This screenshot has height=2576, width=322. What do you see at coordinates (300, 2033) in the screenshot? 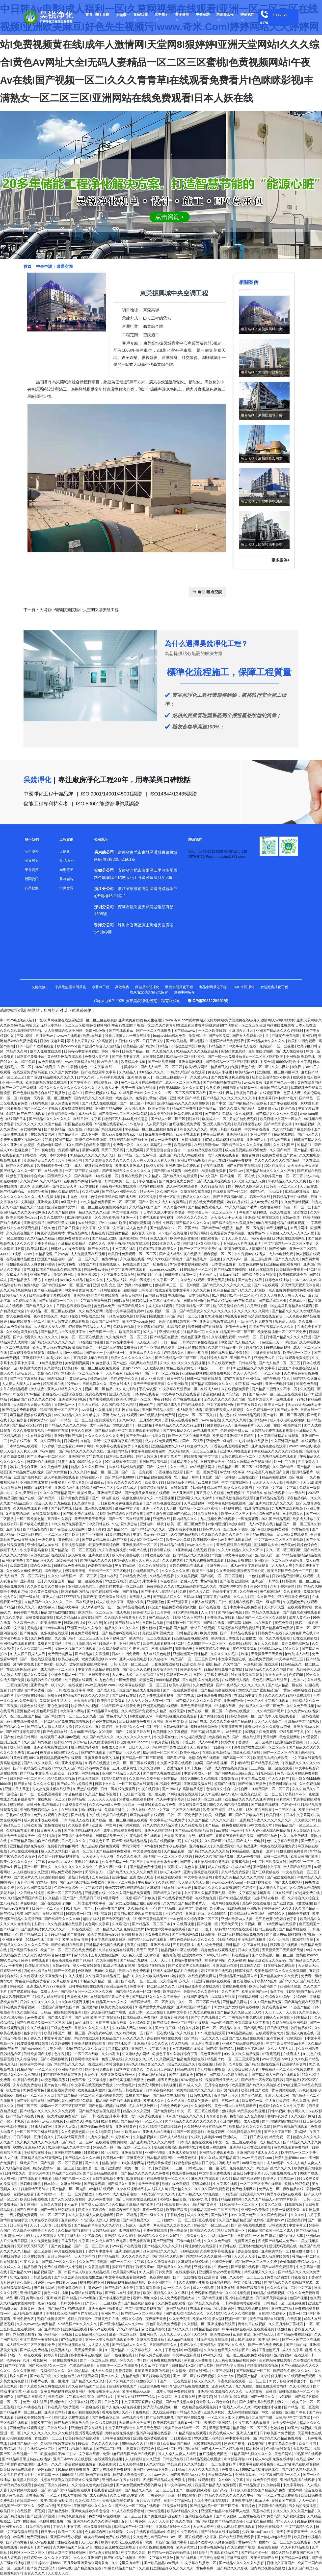
I see `亚洲成人黄色在线` at bounding box center [300, 2033].